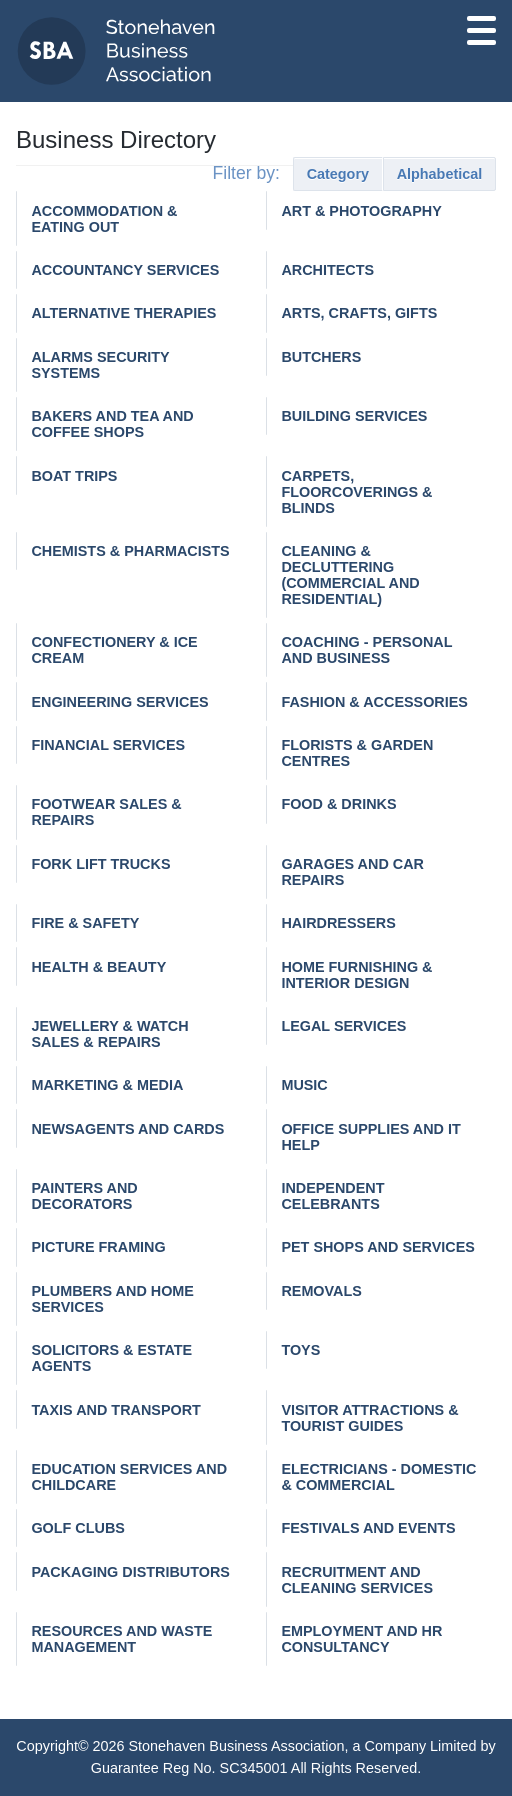  Describe the element at coordinates (121, 1639) in the screenshot. I see `Resources and waste management` at that location.